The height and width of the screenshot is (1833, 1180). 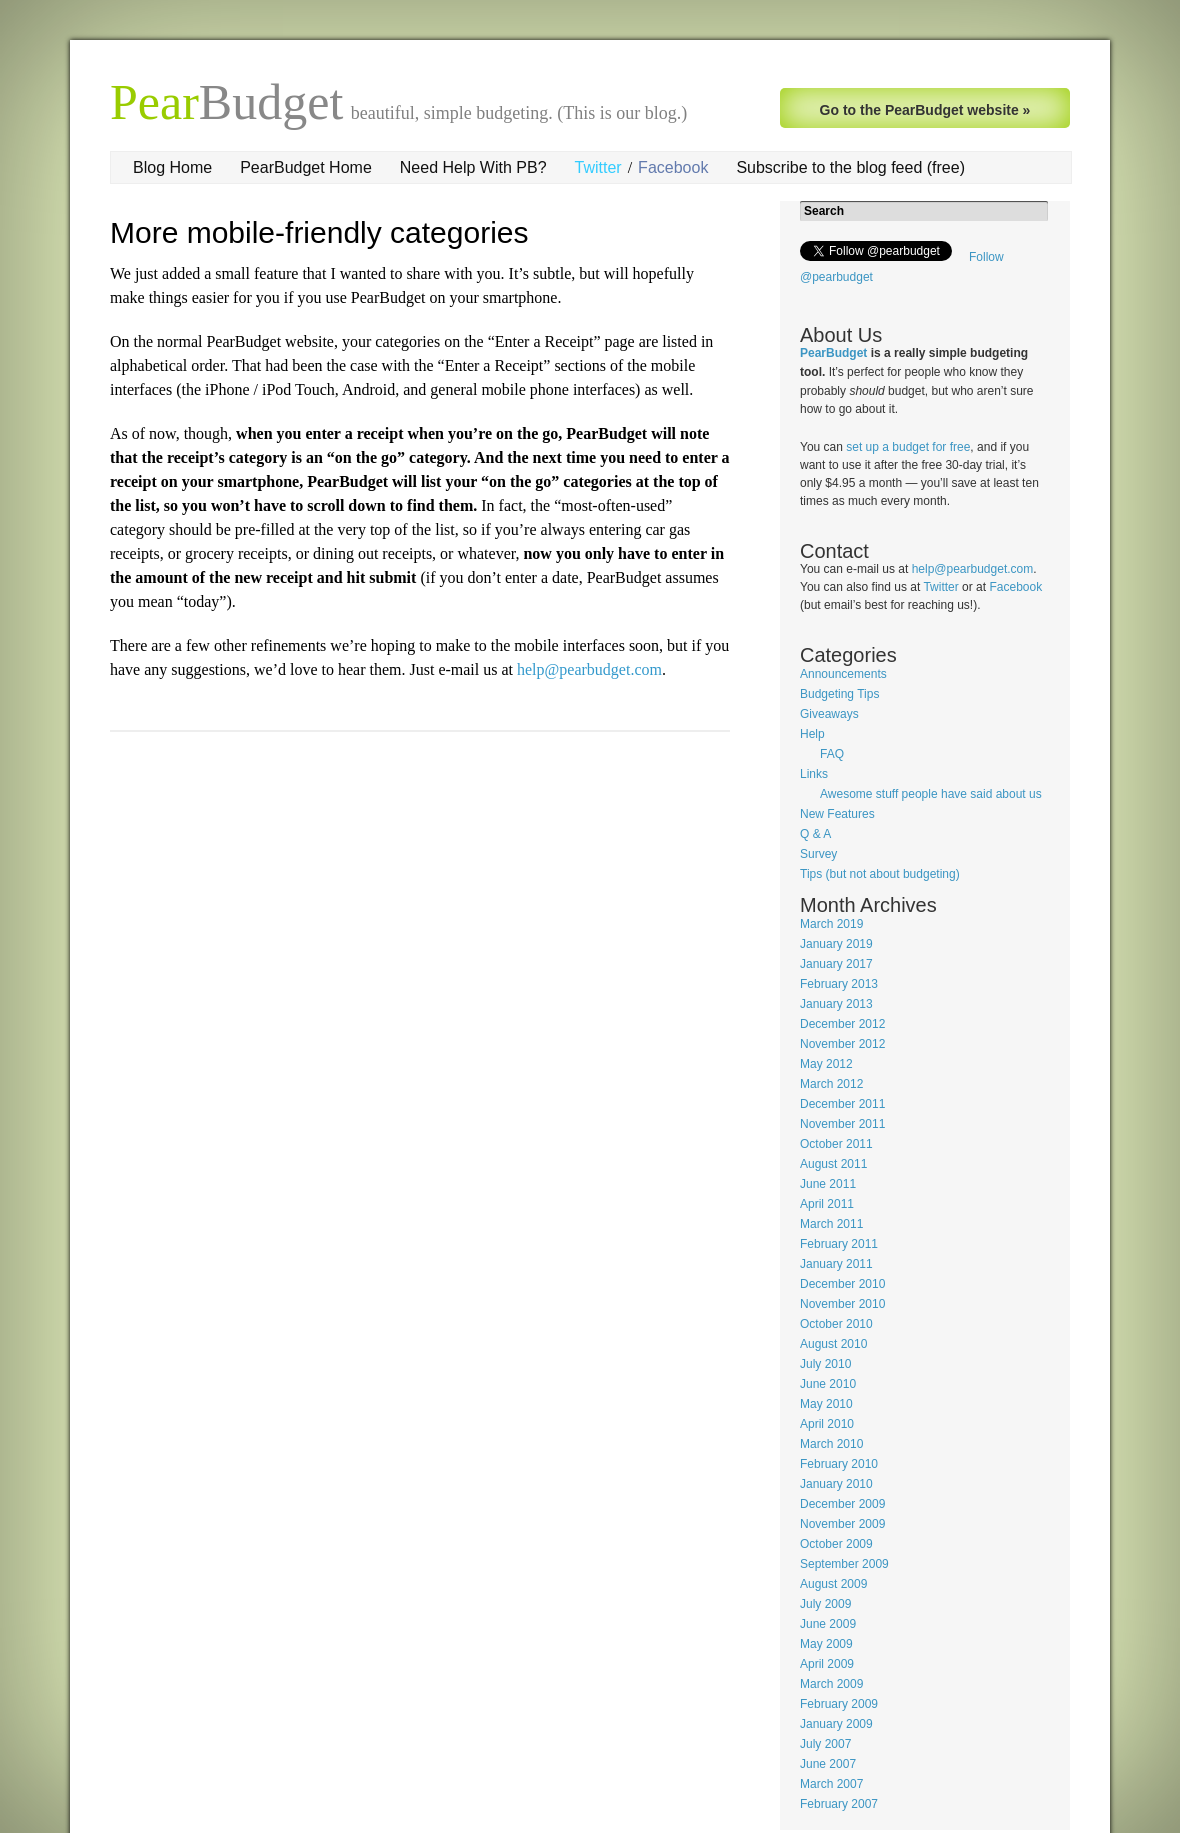 I want to click on Announcements, so click(x=843, y=674).